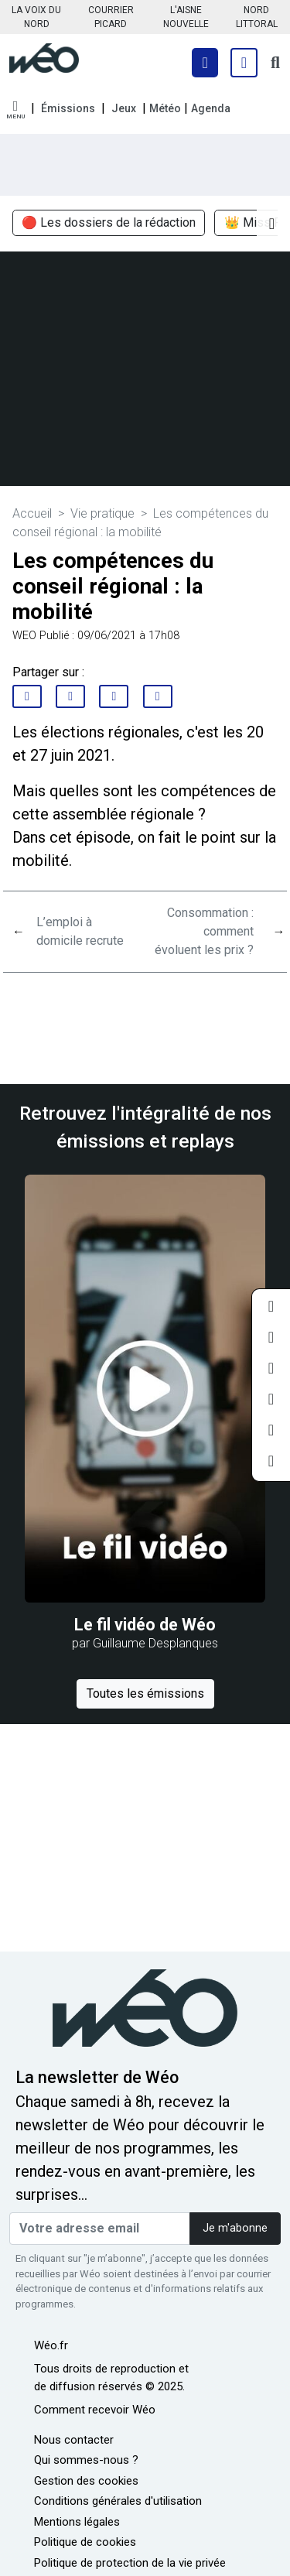 The width and height of the screenshot is (290, 2576). I want to click on Vie pratique, so click(102, 513).